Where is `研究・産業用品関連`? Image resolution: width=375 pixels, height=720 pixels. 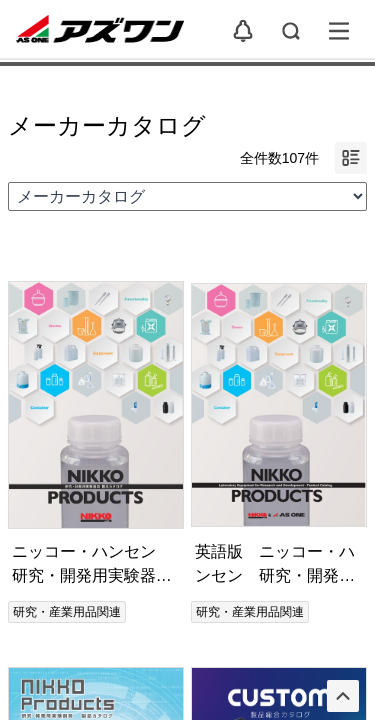 研究・産業用品関連 is located at coordinates (67, 612).